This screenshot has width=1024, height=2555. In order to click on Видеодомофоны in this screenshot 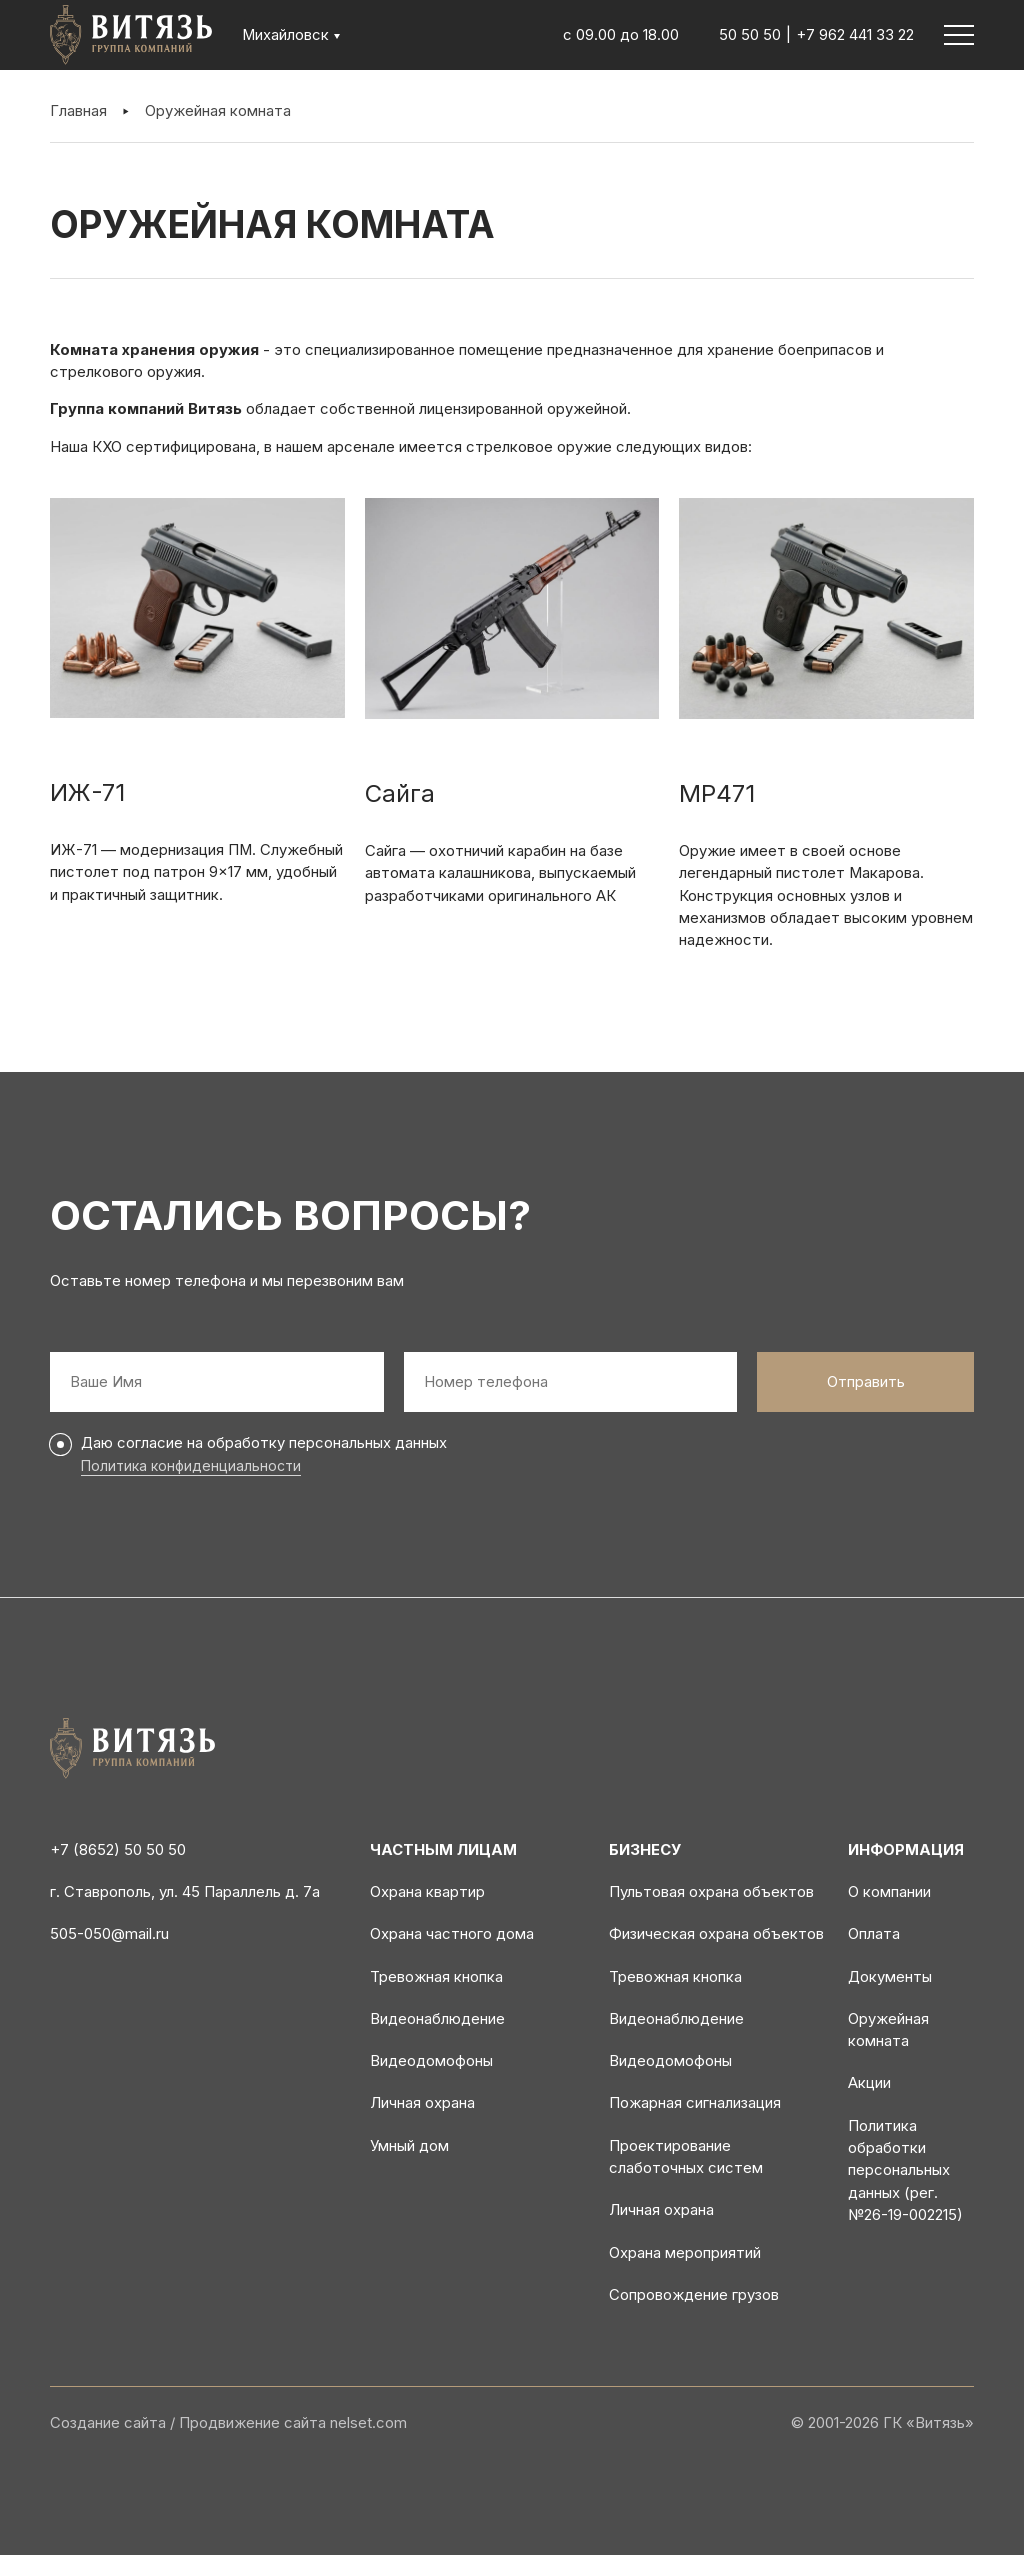, I will do `click(431, 2061)`.